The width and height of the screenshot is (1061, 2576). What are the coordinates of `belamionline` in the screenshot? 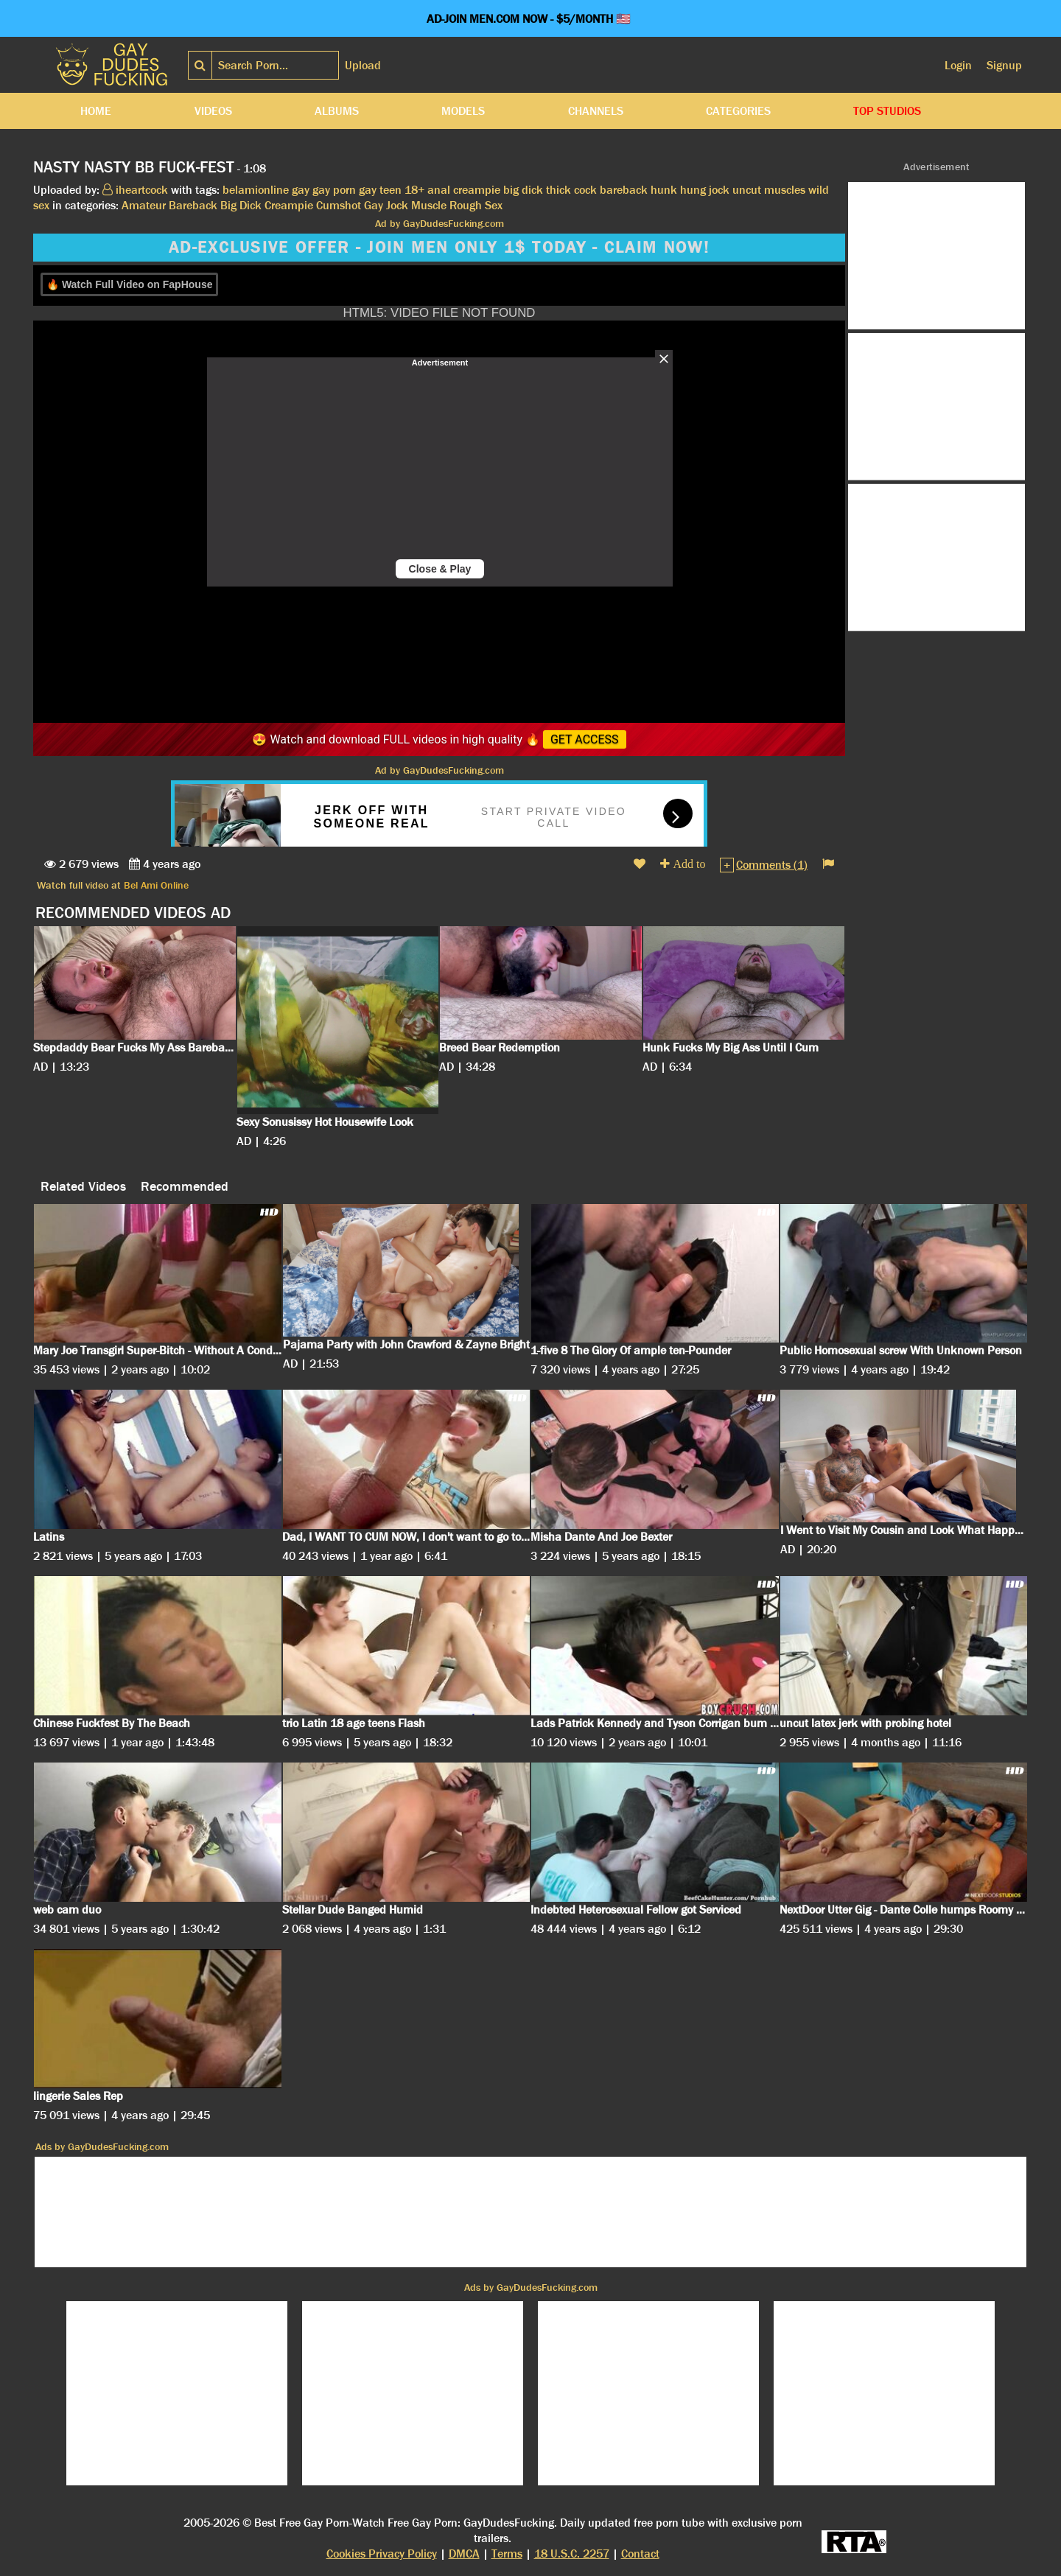 It's located at (256, 189).